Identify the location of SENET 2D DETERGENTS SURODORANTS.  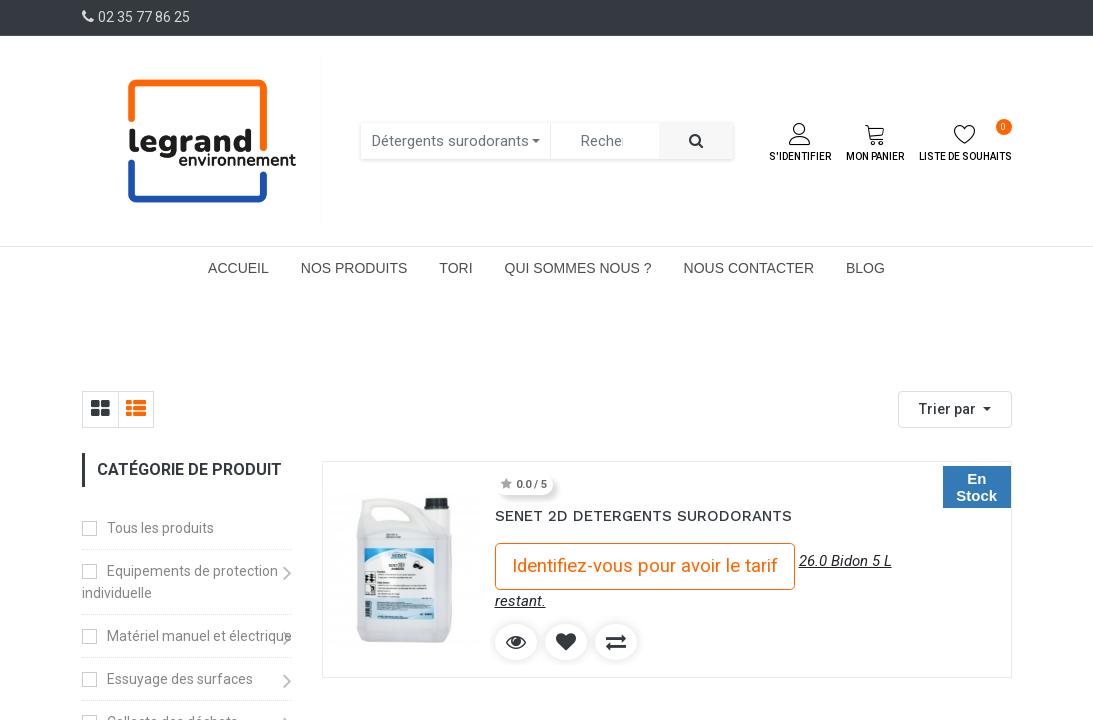
(643, 516).